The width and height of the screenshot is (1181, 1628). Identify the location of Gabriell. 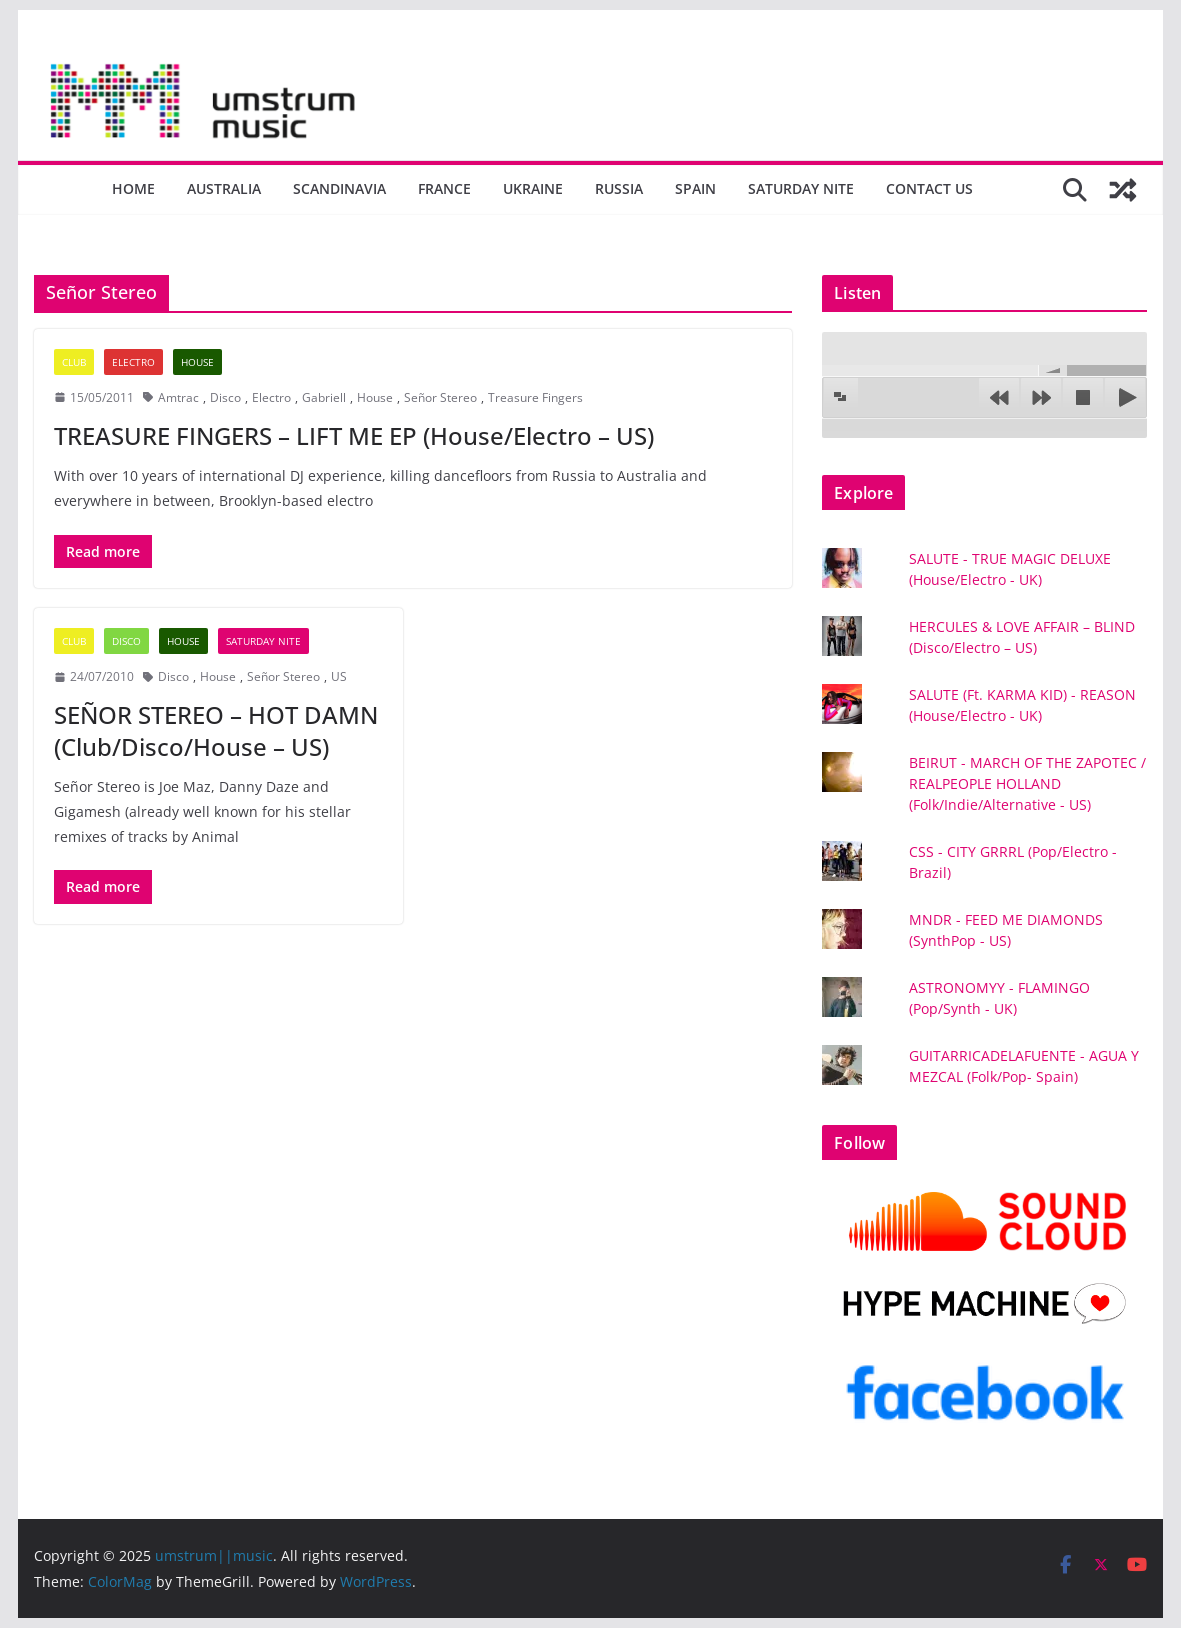
(324, 397).